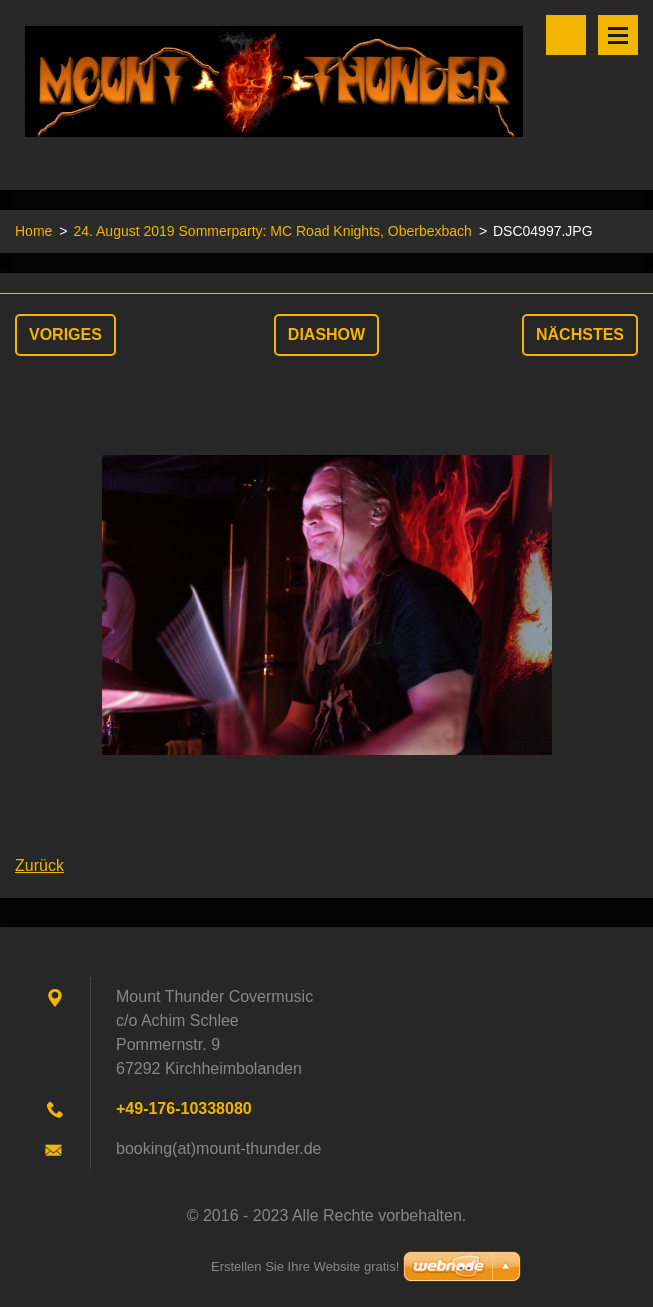 Image resolution: width=653 pixels, height=1307 pixels. What do you see at coordinates (618, 35) in the screenshot?
I see `Menü` at bounding box center [618, 35].